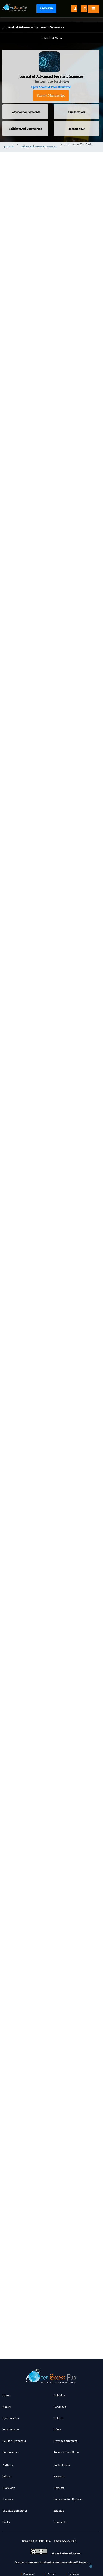 The image size is (103, 2576). What do you see at coordinates (66, 2452) in the screenshot?
I see `Terms & Conditions` at bounding box center [66, 2452].